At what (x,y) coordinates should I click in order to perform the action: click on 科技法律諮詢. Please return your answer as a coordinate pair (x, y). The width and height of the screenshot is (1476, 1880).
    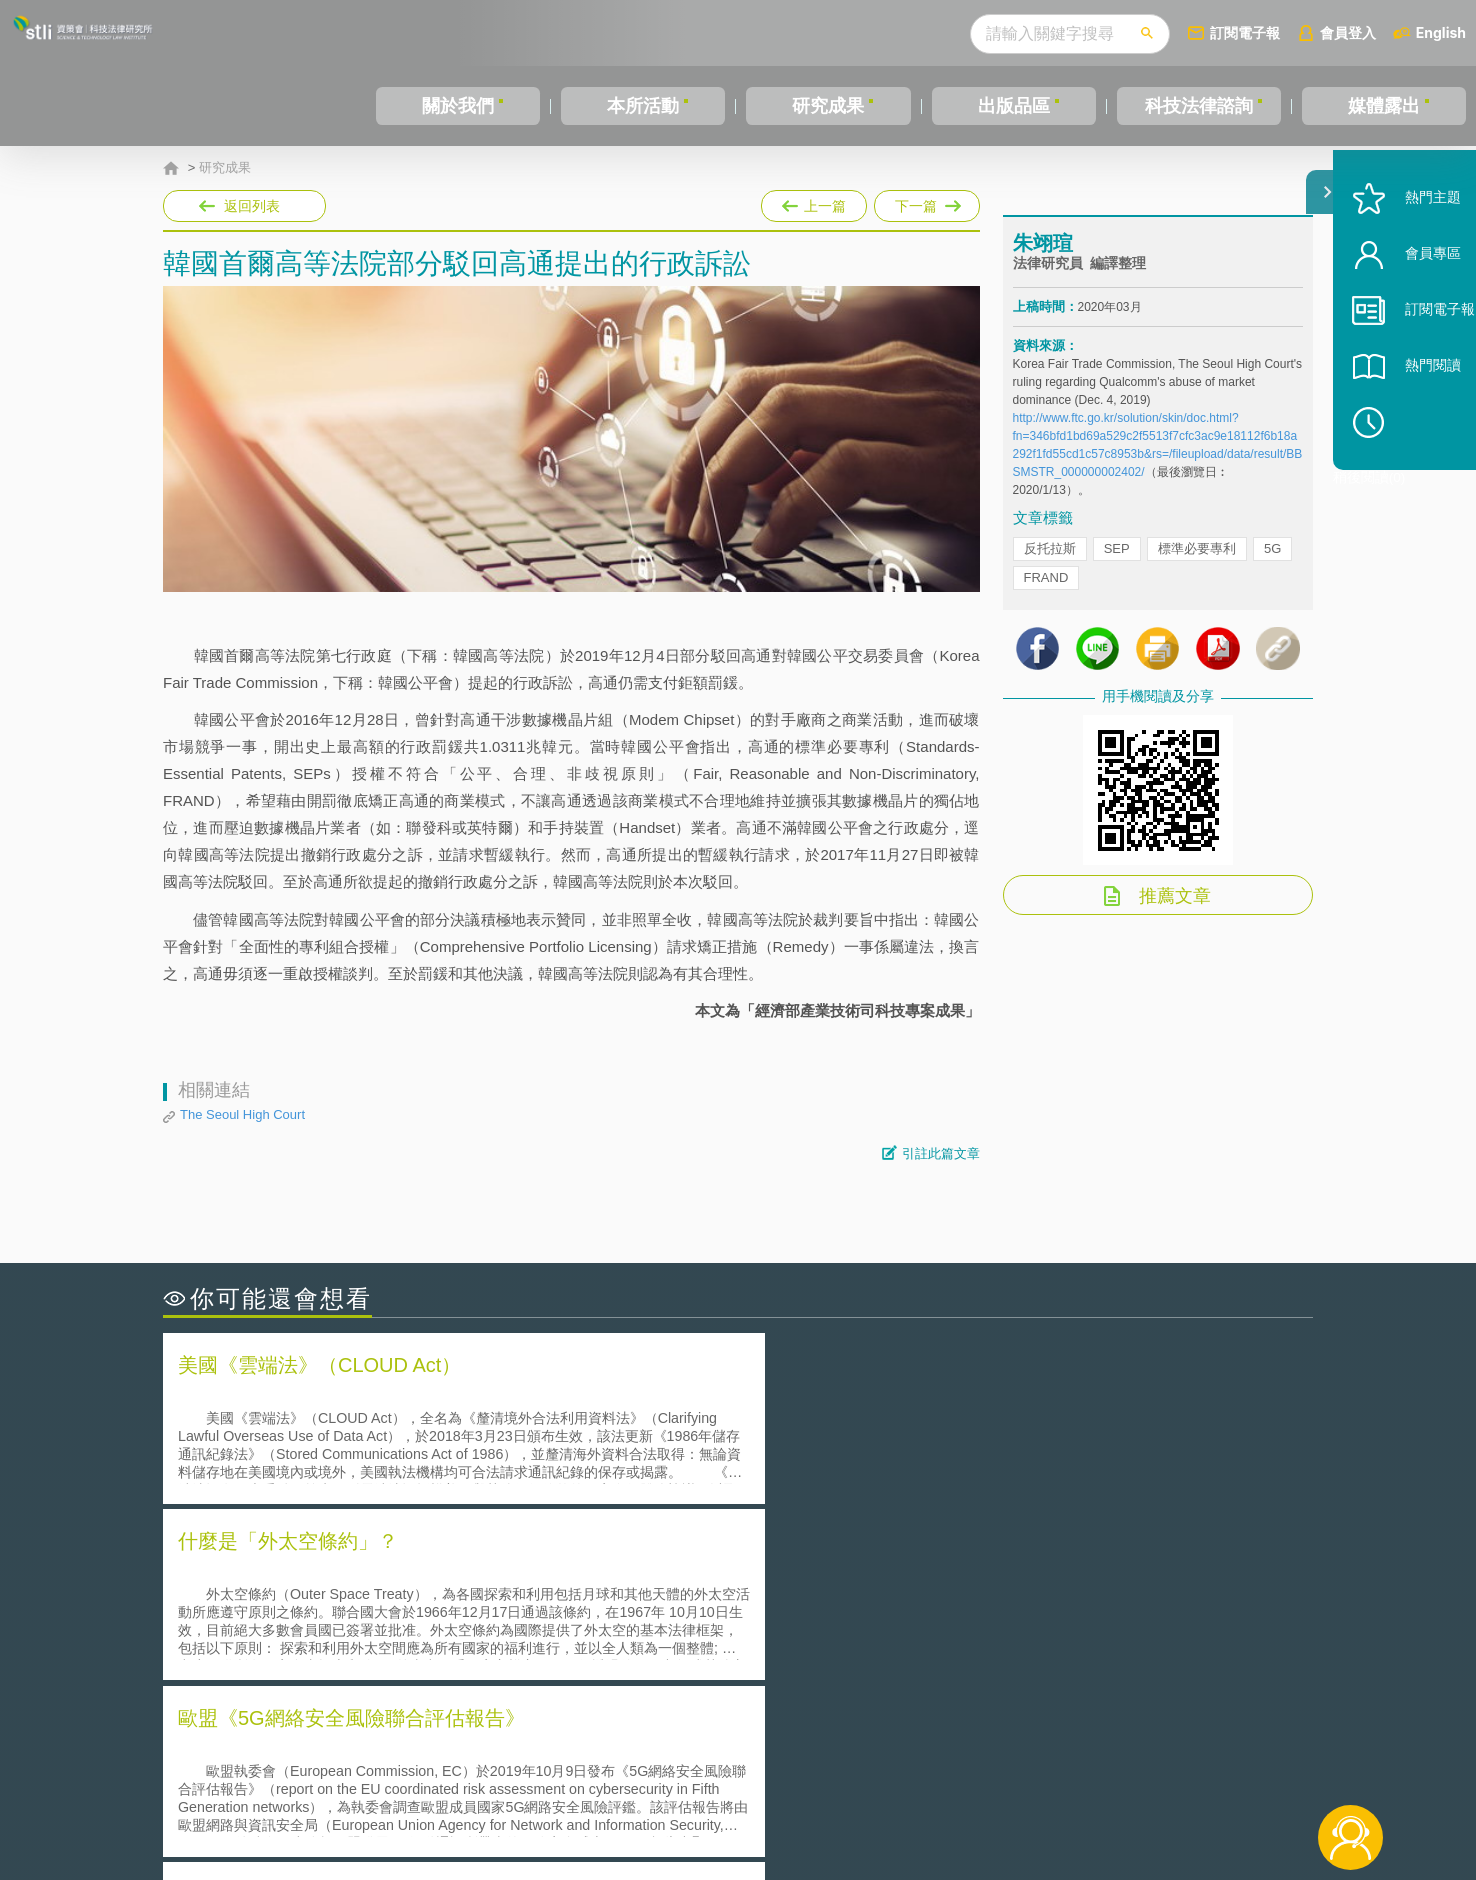
    Looking at the image, I should click on (1199, 106).